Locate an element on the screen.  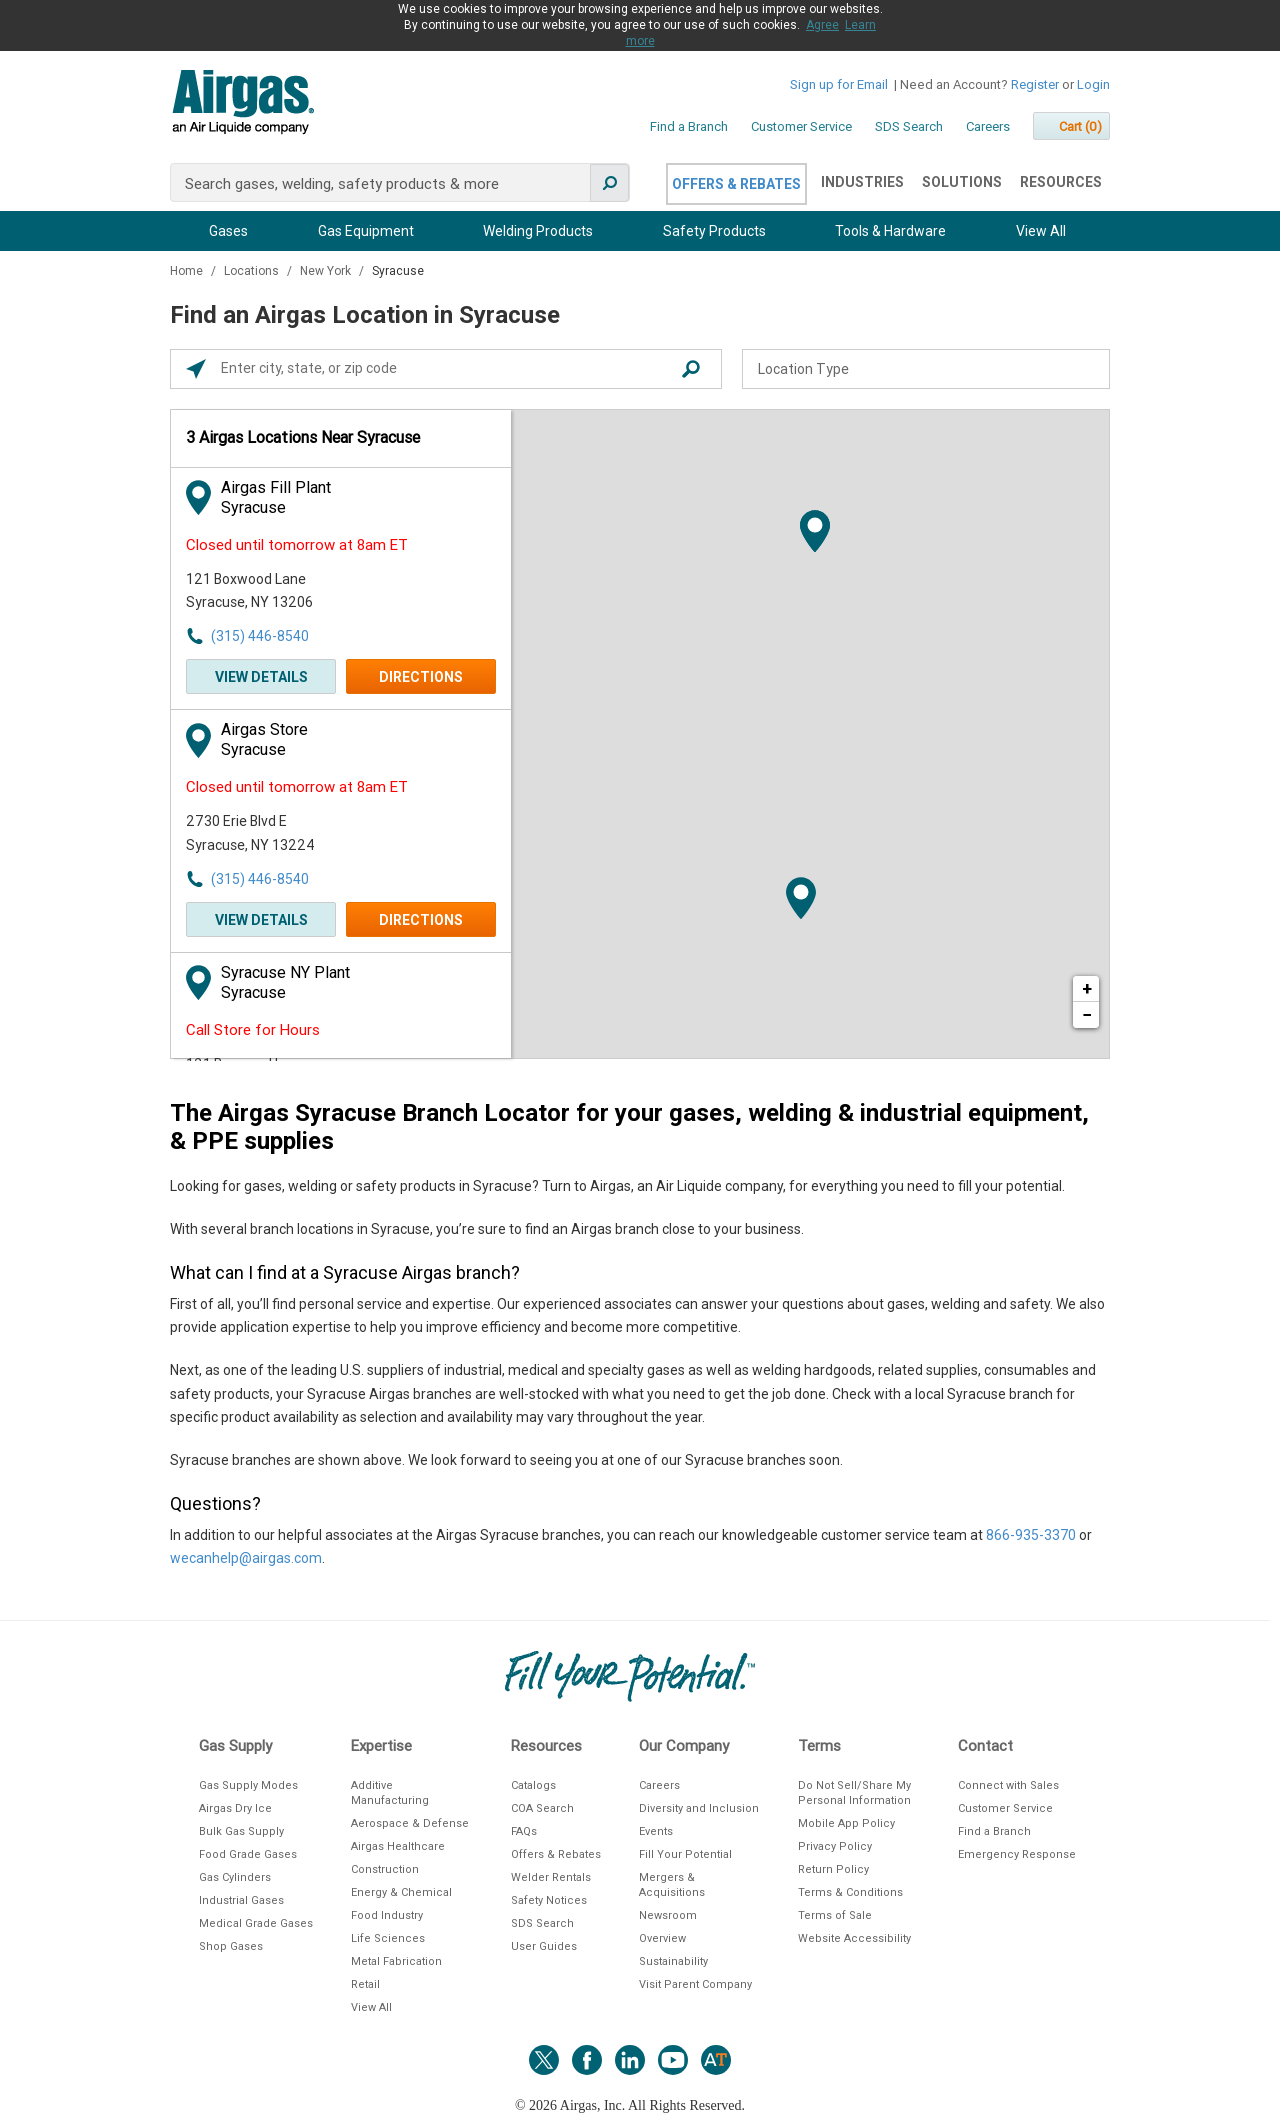
Mobile App Policy is located at coordinates (846, 1823).